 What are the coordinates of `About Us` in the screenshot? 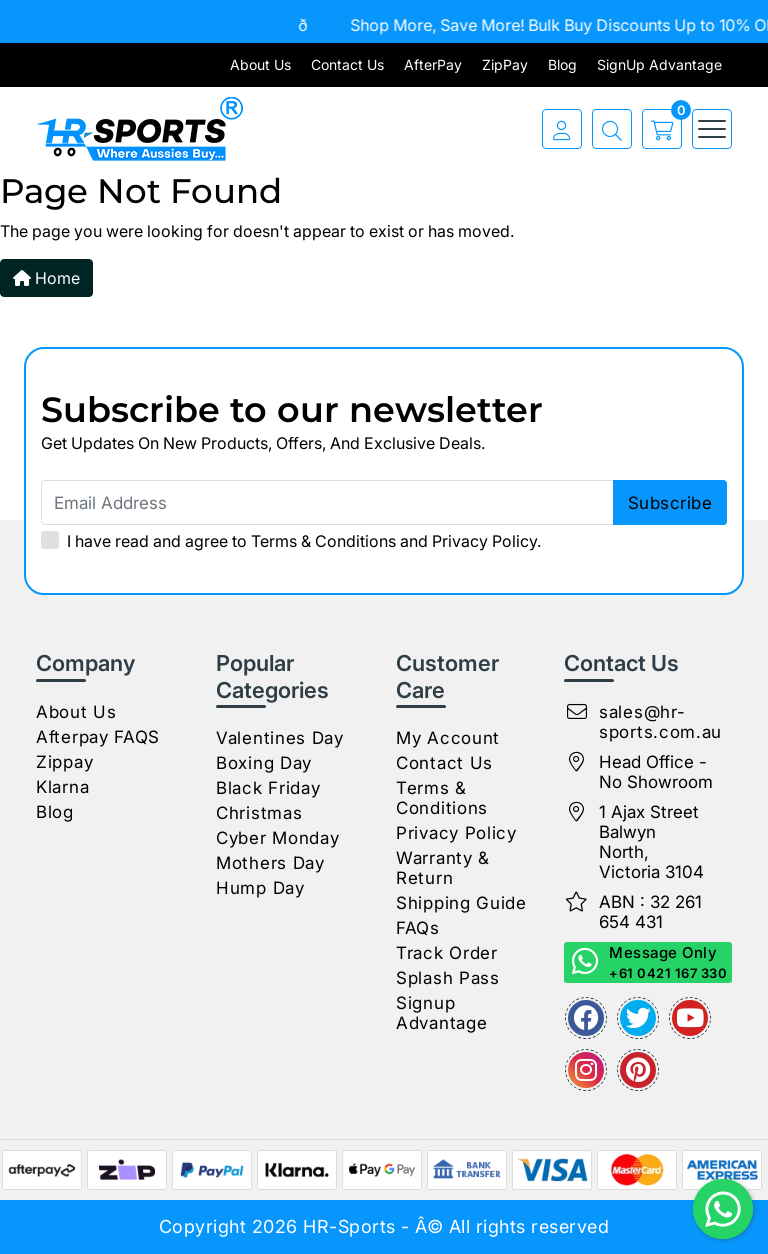 It's located at (260, 64).